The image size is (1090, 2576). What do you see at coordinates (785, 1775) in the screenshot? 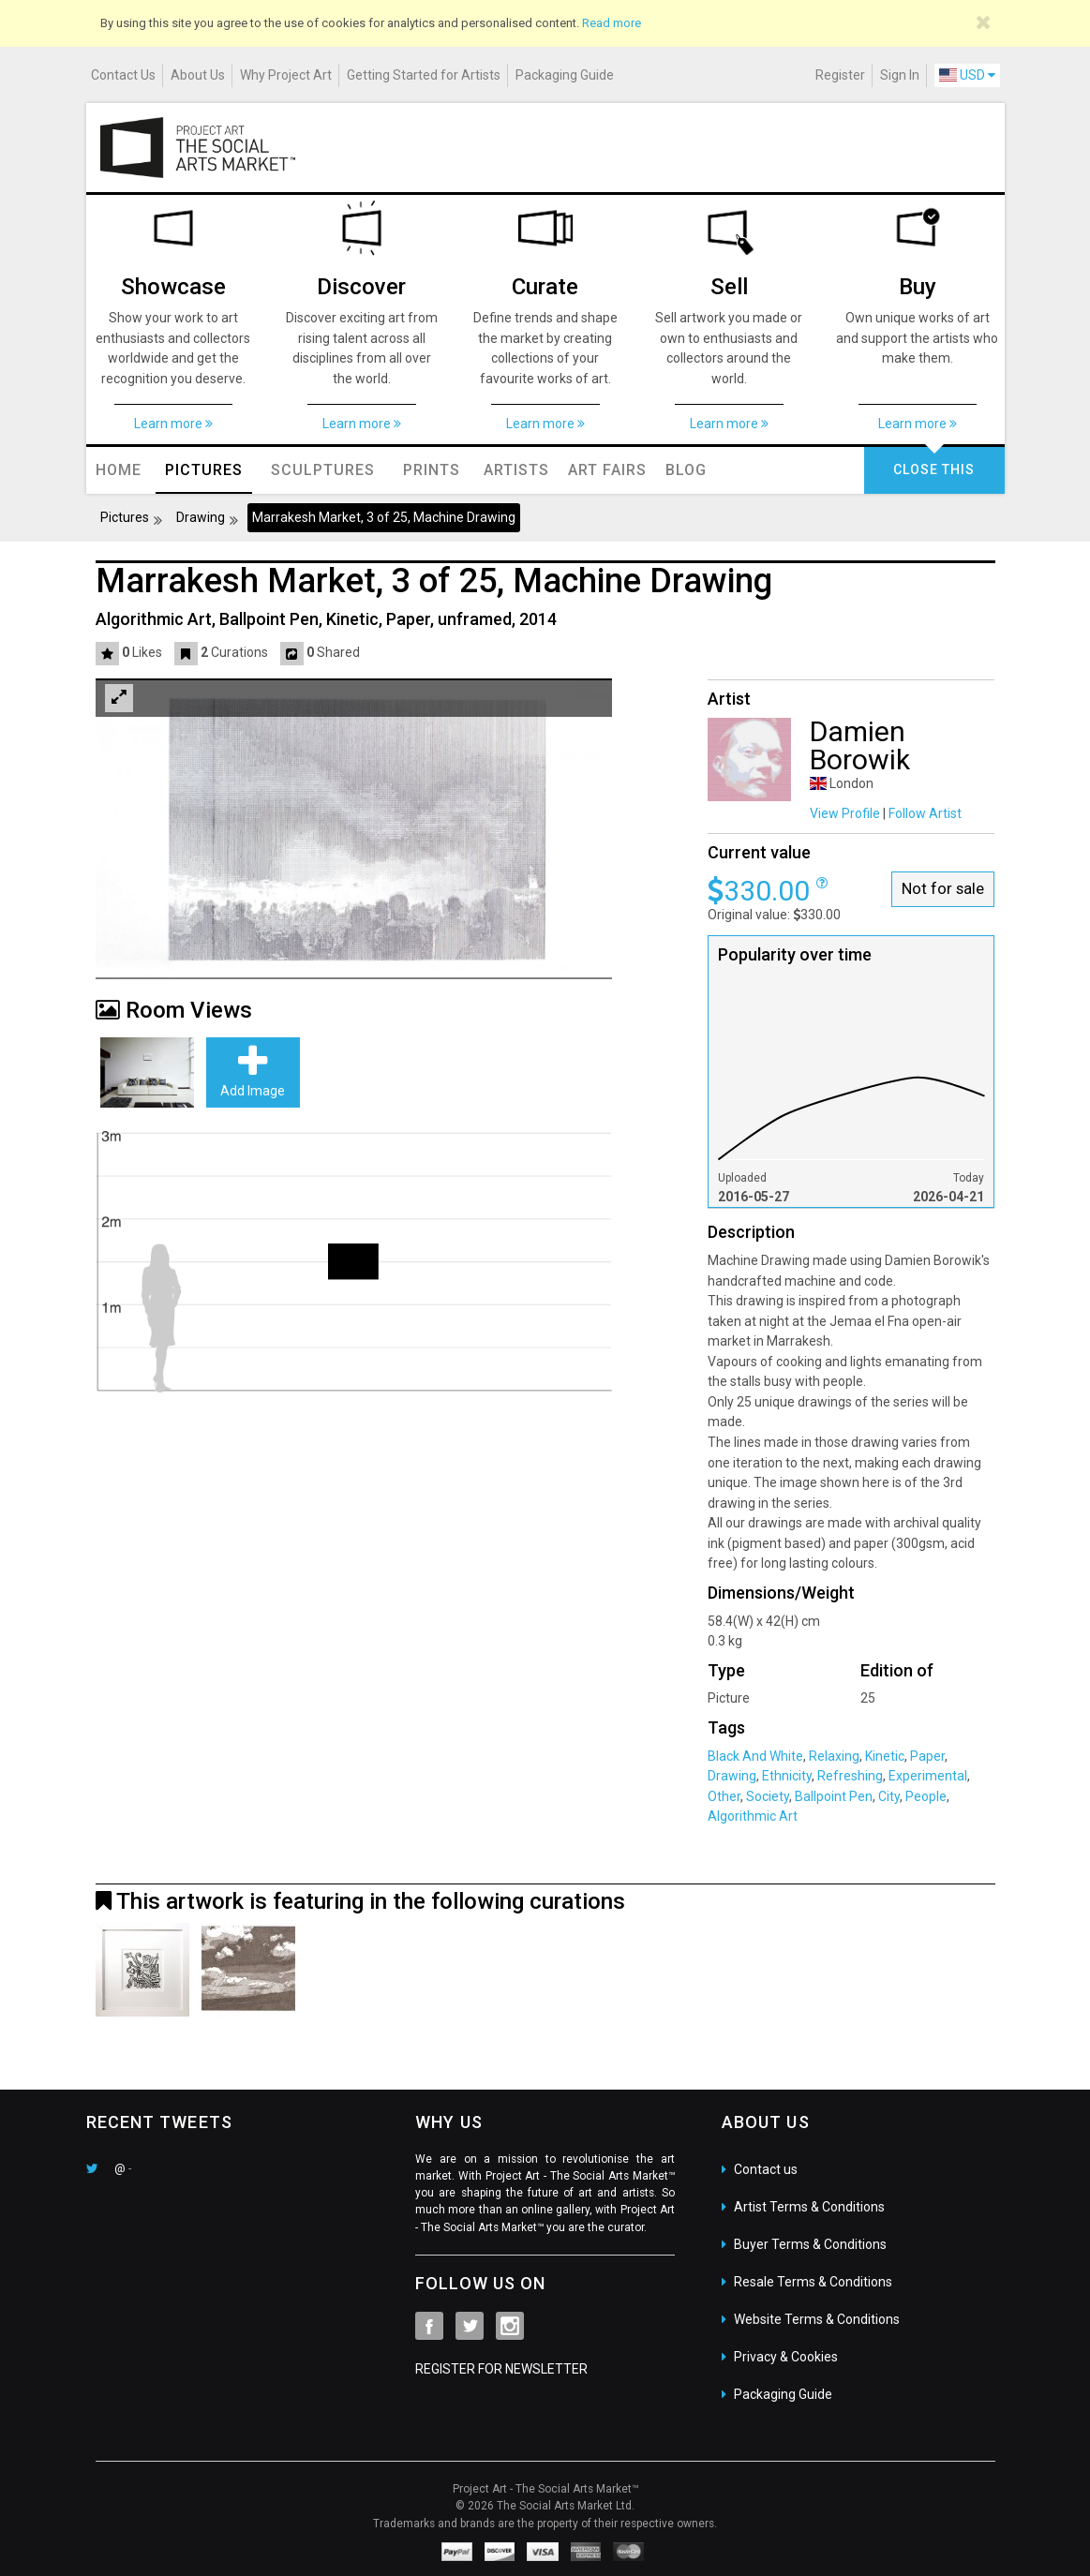
I see `Ethnicity` at bounding box center [785, 1775].